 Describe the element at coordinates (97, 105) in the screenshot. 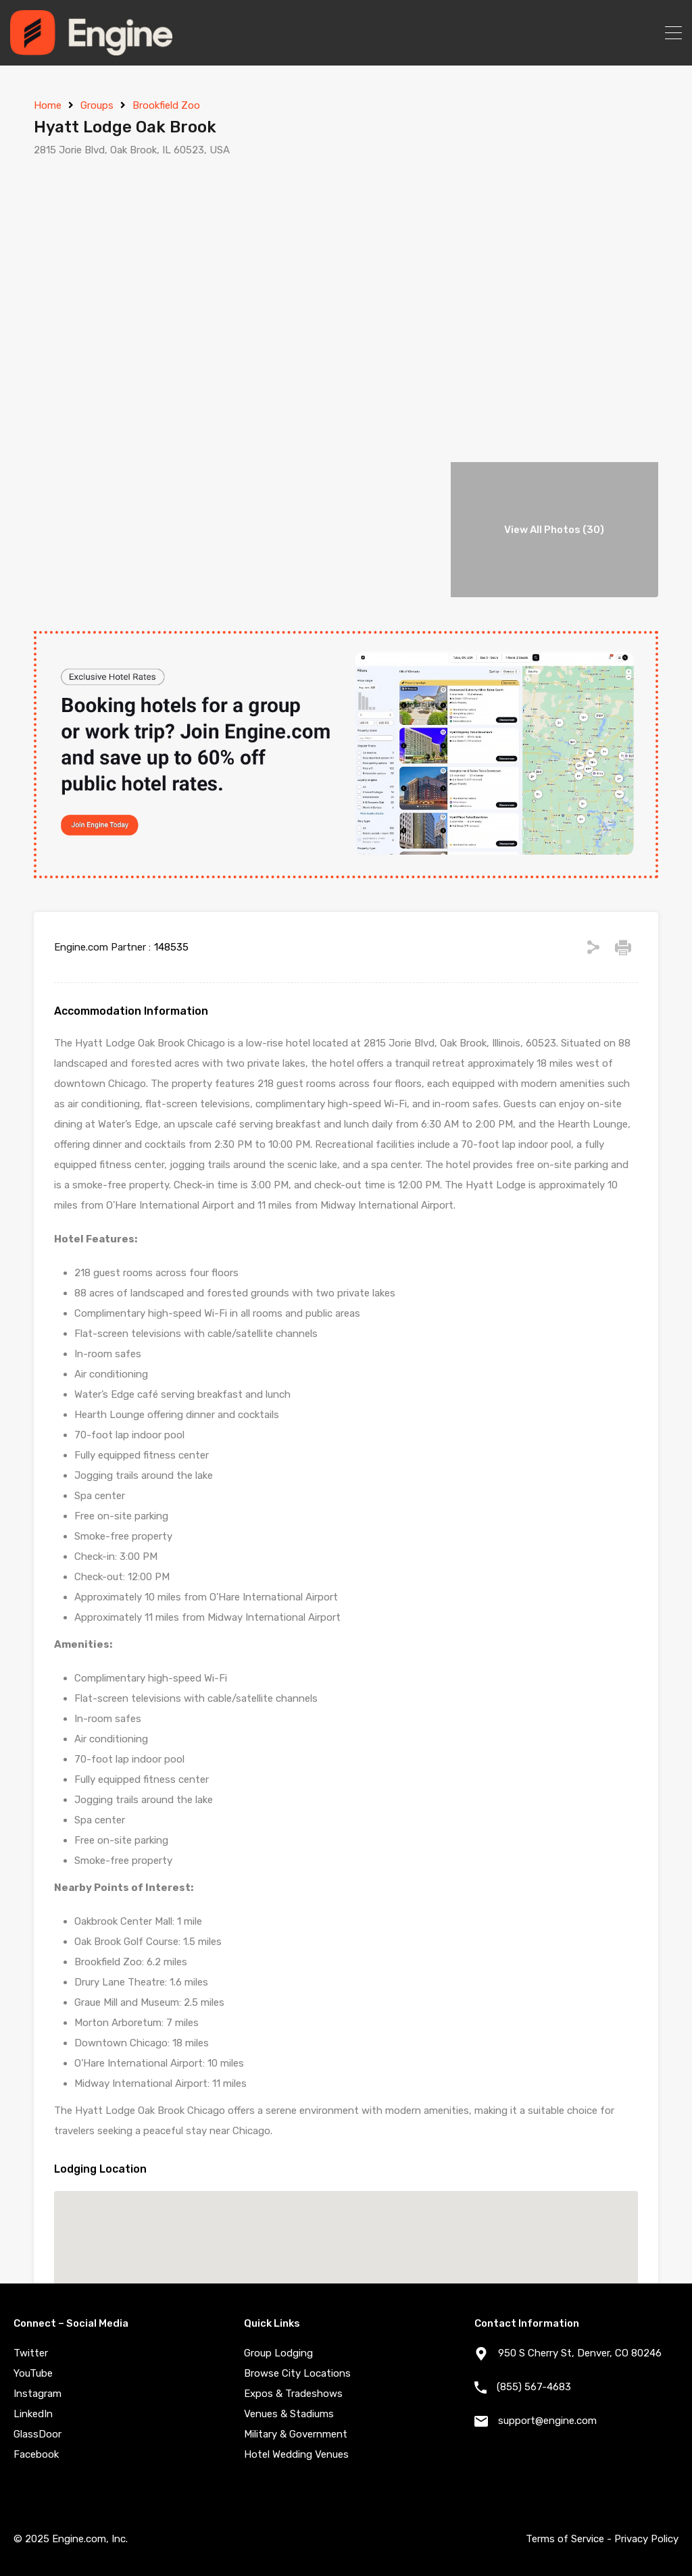

I see `Groups` at that location.